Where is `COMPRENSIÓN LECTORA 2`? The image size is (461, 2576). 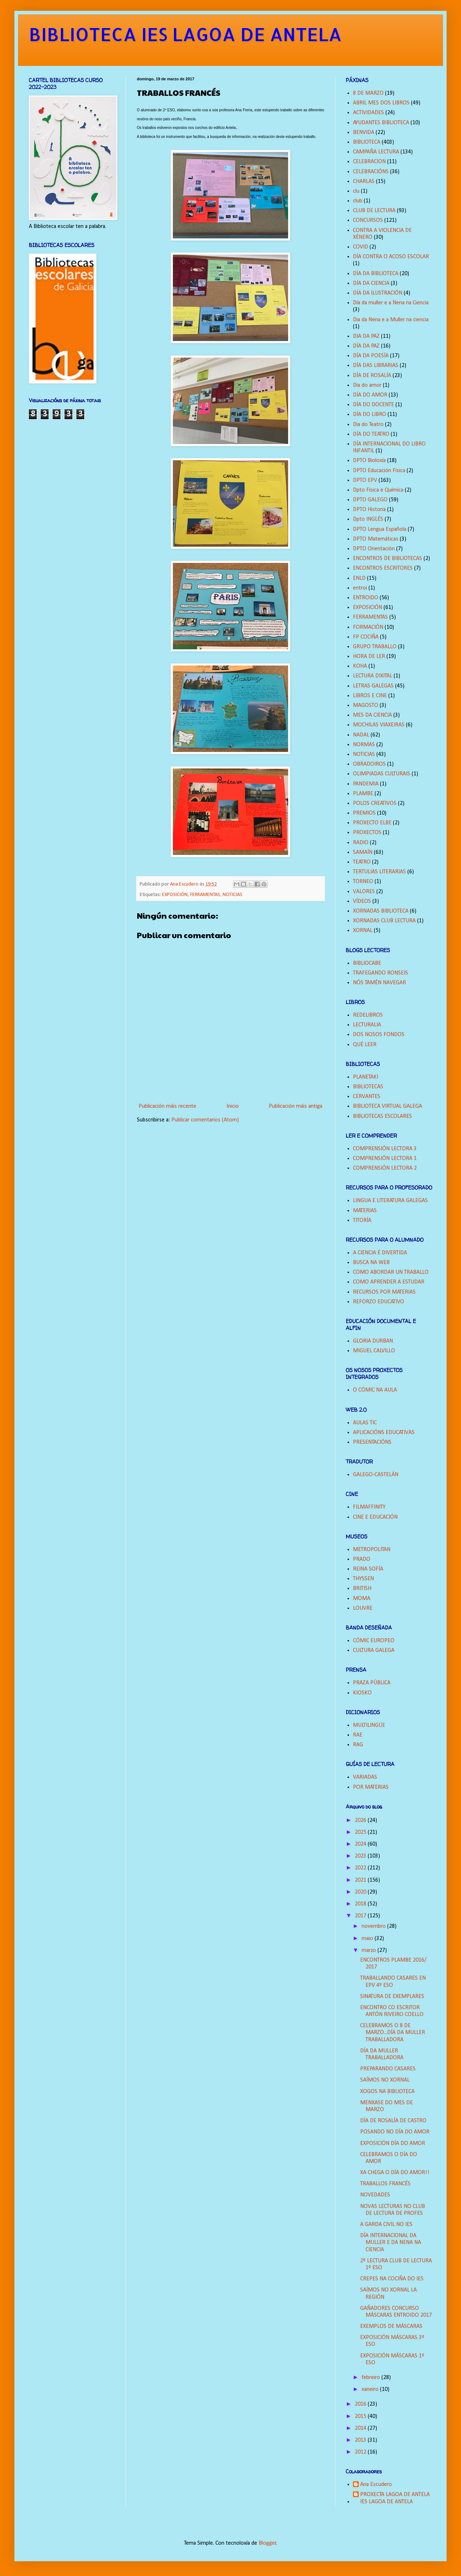
COMPRENSIÓN LECTORA 2 is located at coordinates (385, 1168).